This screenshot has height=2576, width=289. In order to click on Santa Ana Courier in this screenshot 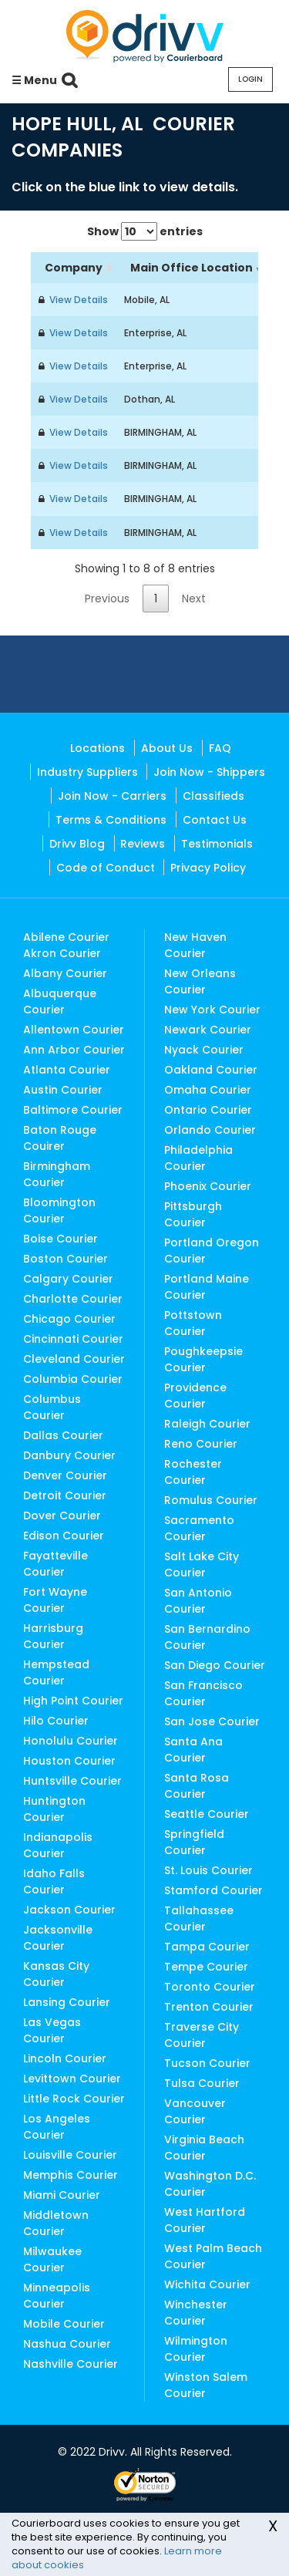, I will do `click(193, 1749)`.